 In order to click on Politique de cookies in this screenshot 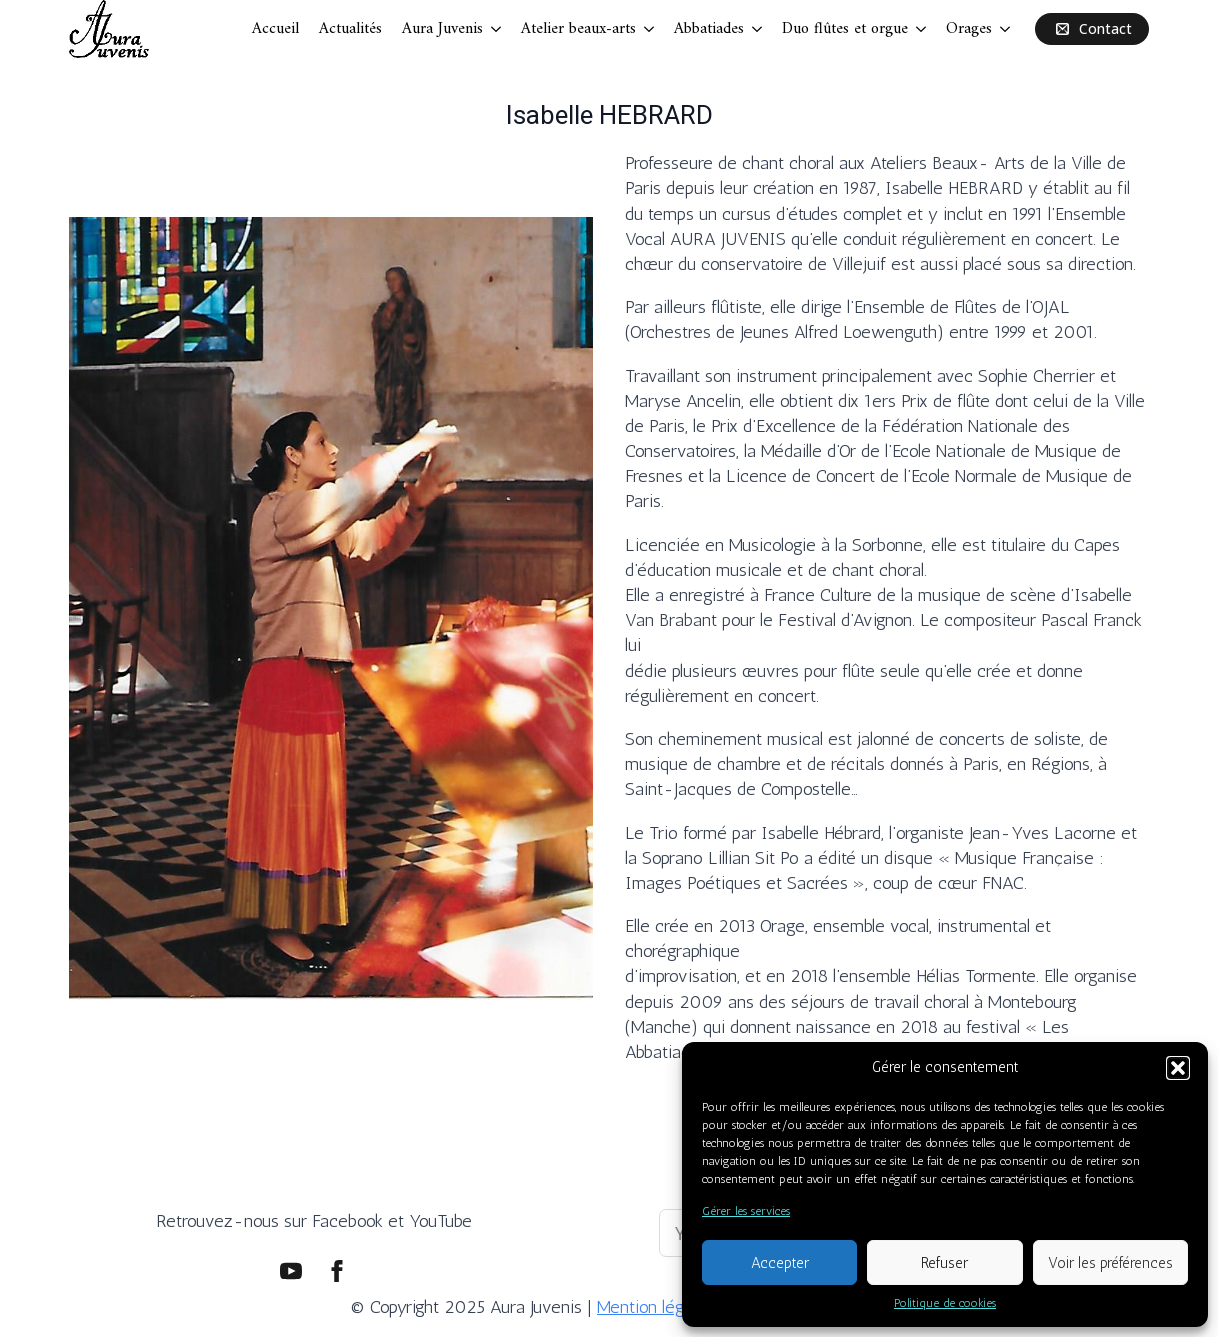, I will do `click(945, 1303)`.